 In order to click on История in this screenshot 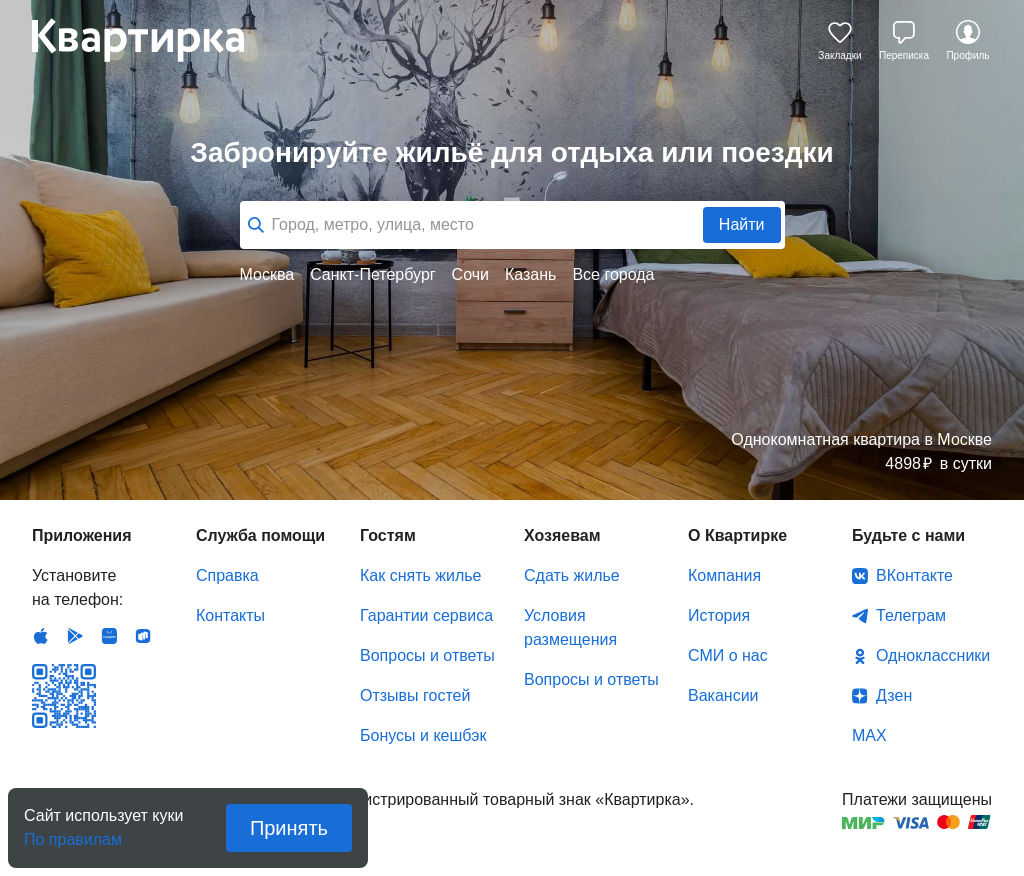, I will do `click(719, 615)`.